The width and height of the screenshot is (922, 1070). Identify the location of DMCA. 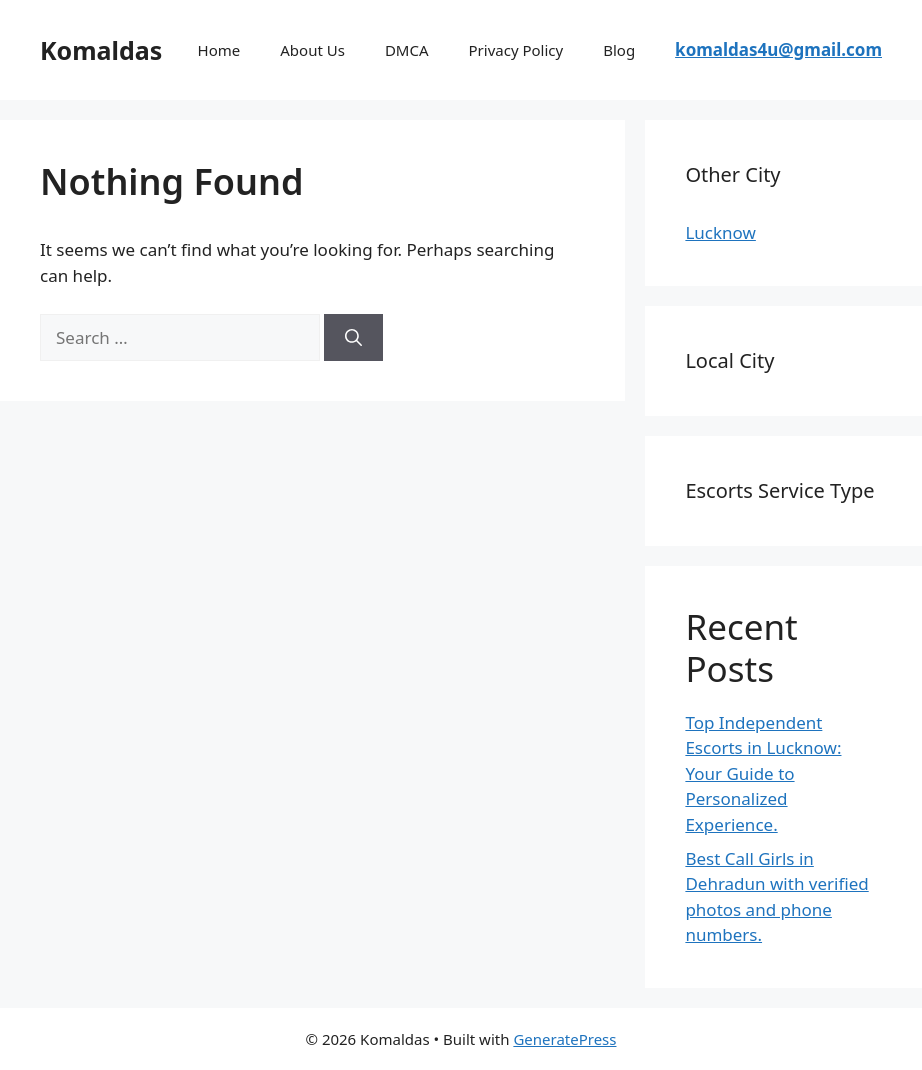
(407, 50).